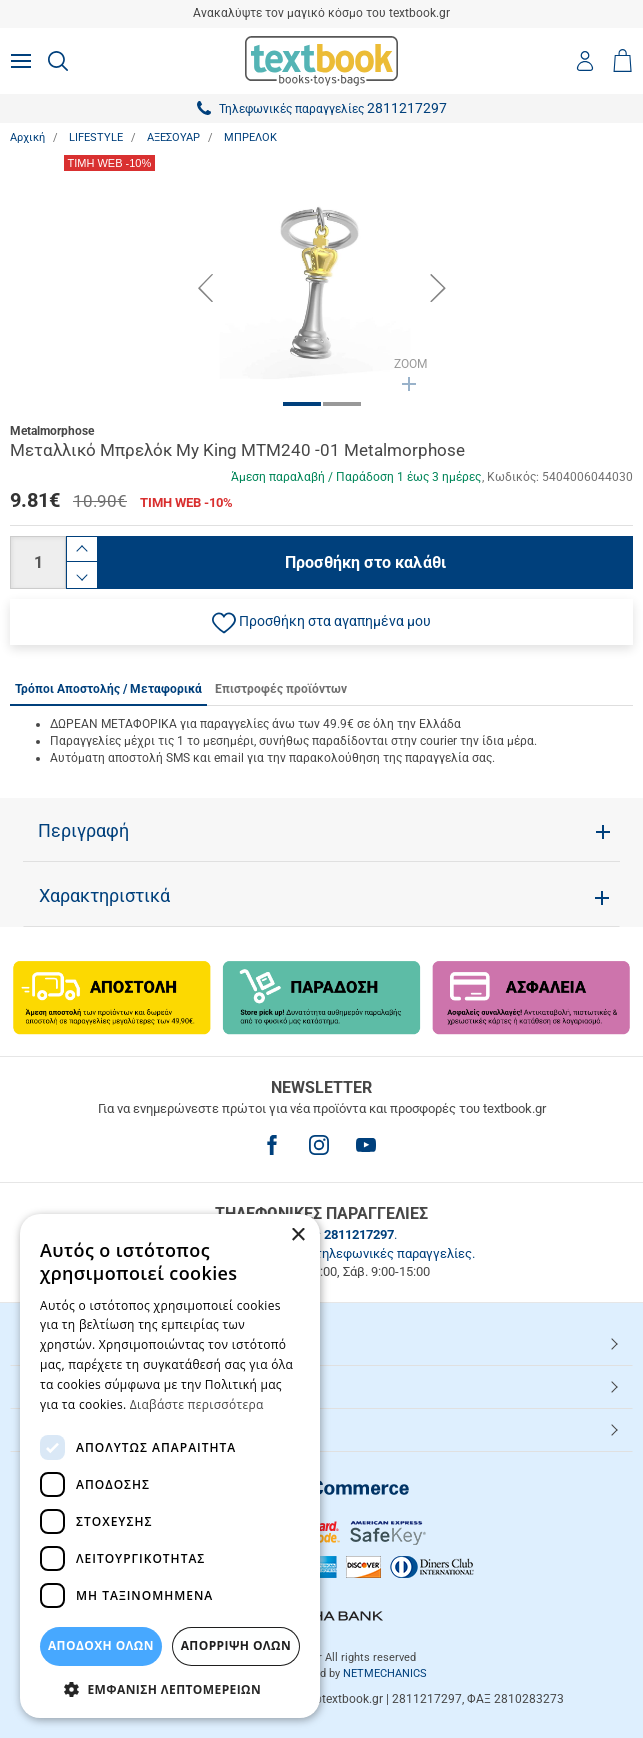 The image size is (643, 1738). Describe the element at coordinates (108, 689) in the screenshot. I see `Τρόποι Αποστολής / Μεταφορικά [tab]` at that location.